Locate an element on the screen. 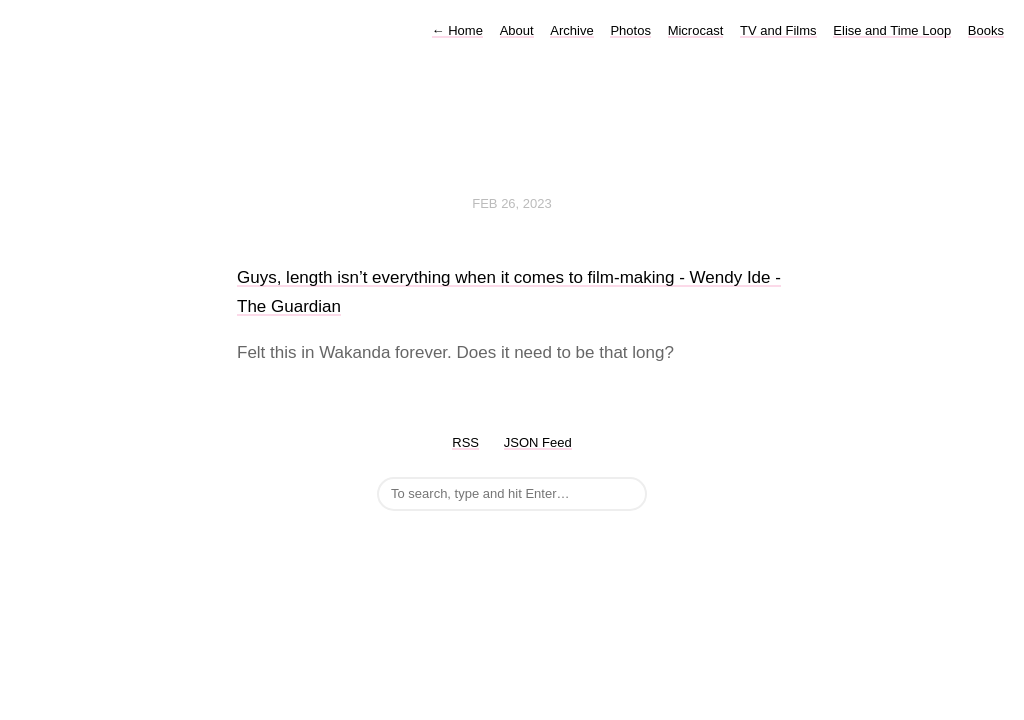 This screenshot has height=720, width=1024. Microcast is located at coordinates (696, 30).